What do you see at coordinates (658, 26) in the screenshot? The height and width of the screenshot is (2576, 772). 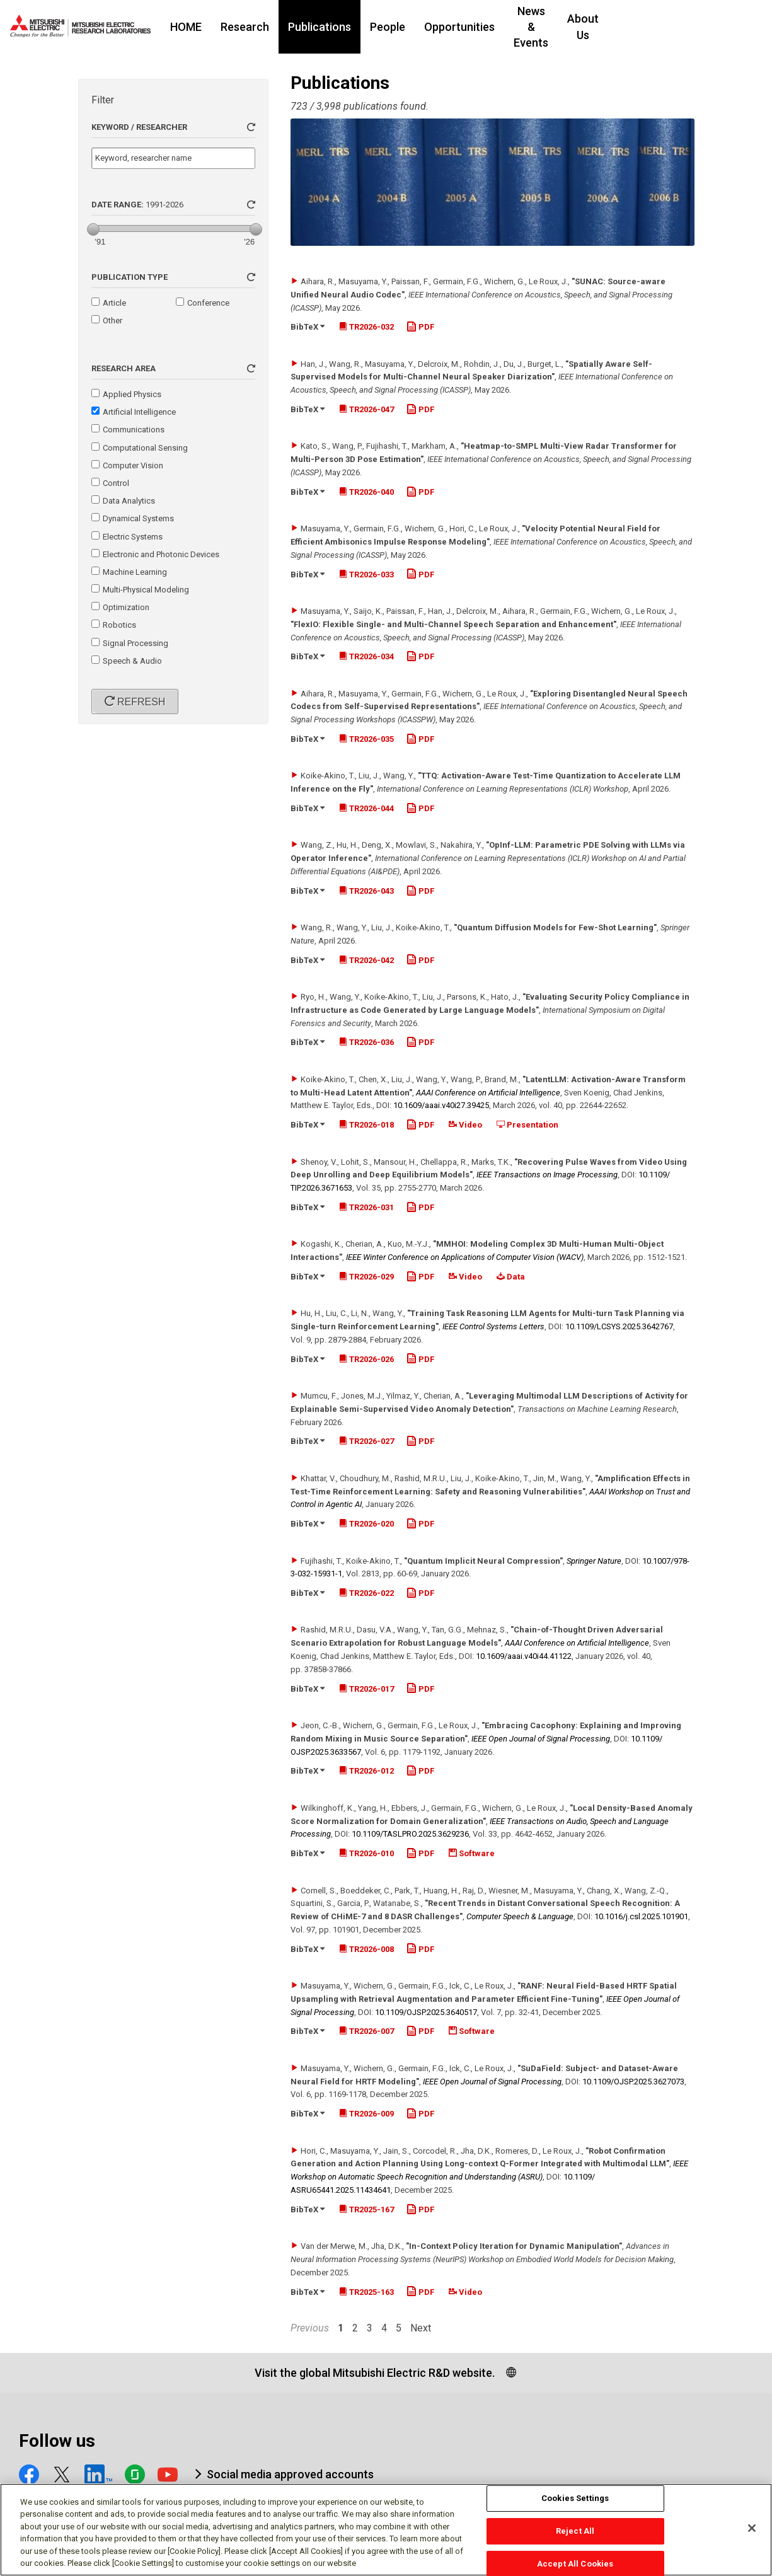 I see `About Us` at bounding box center [658, 26].